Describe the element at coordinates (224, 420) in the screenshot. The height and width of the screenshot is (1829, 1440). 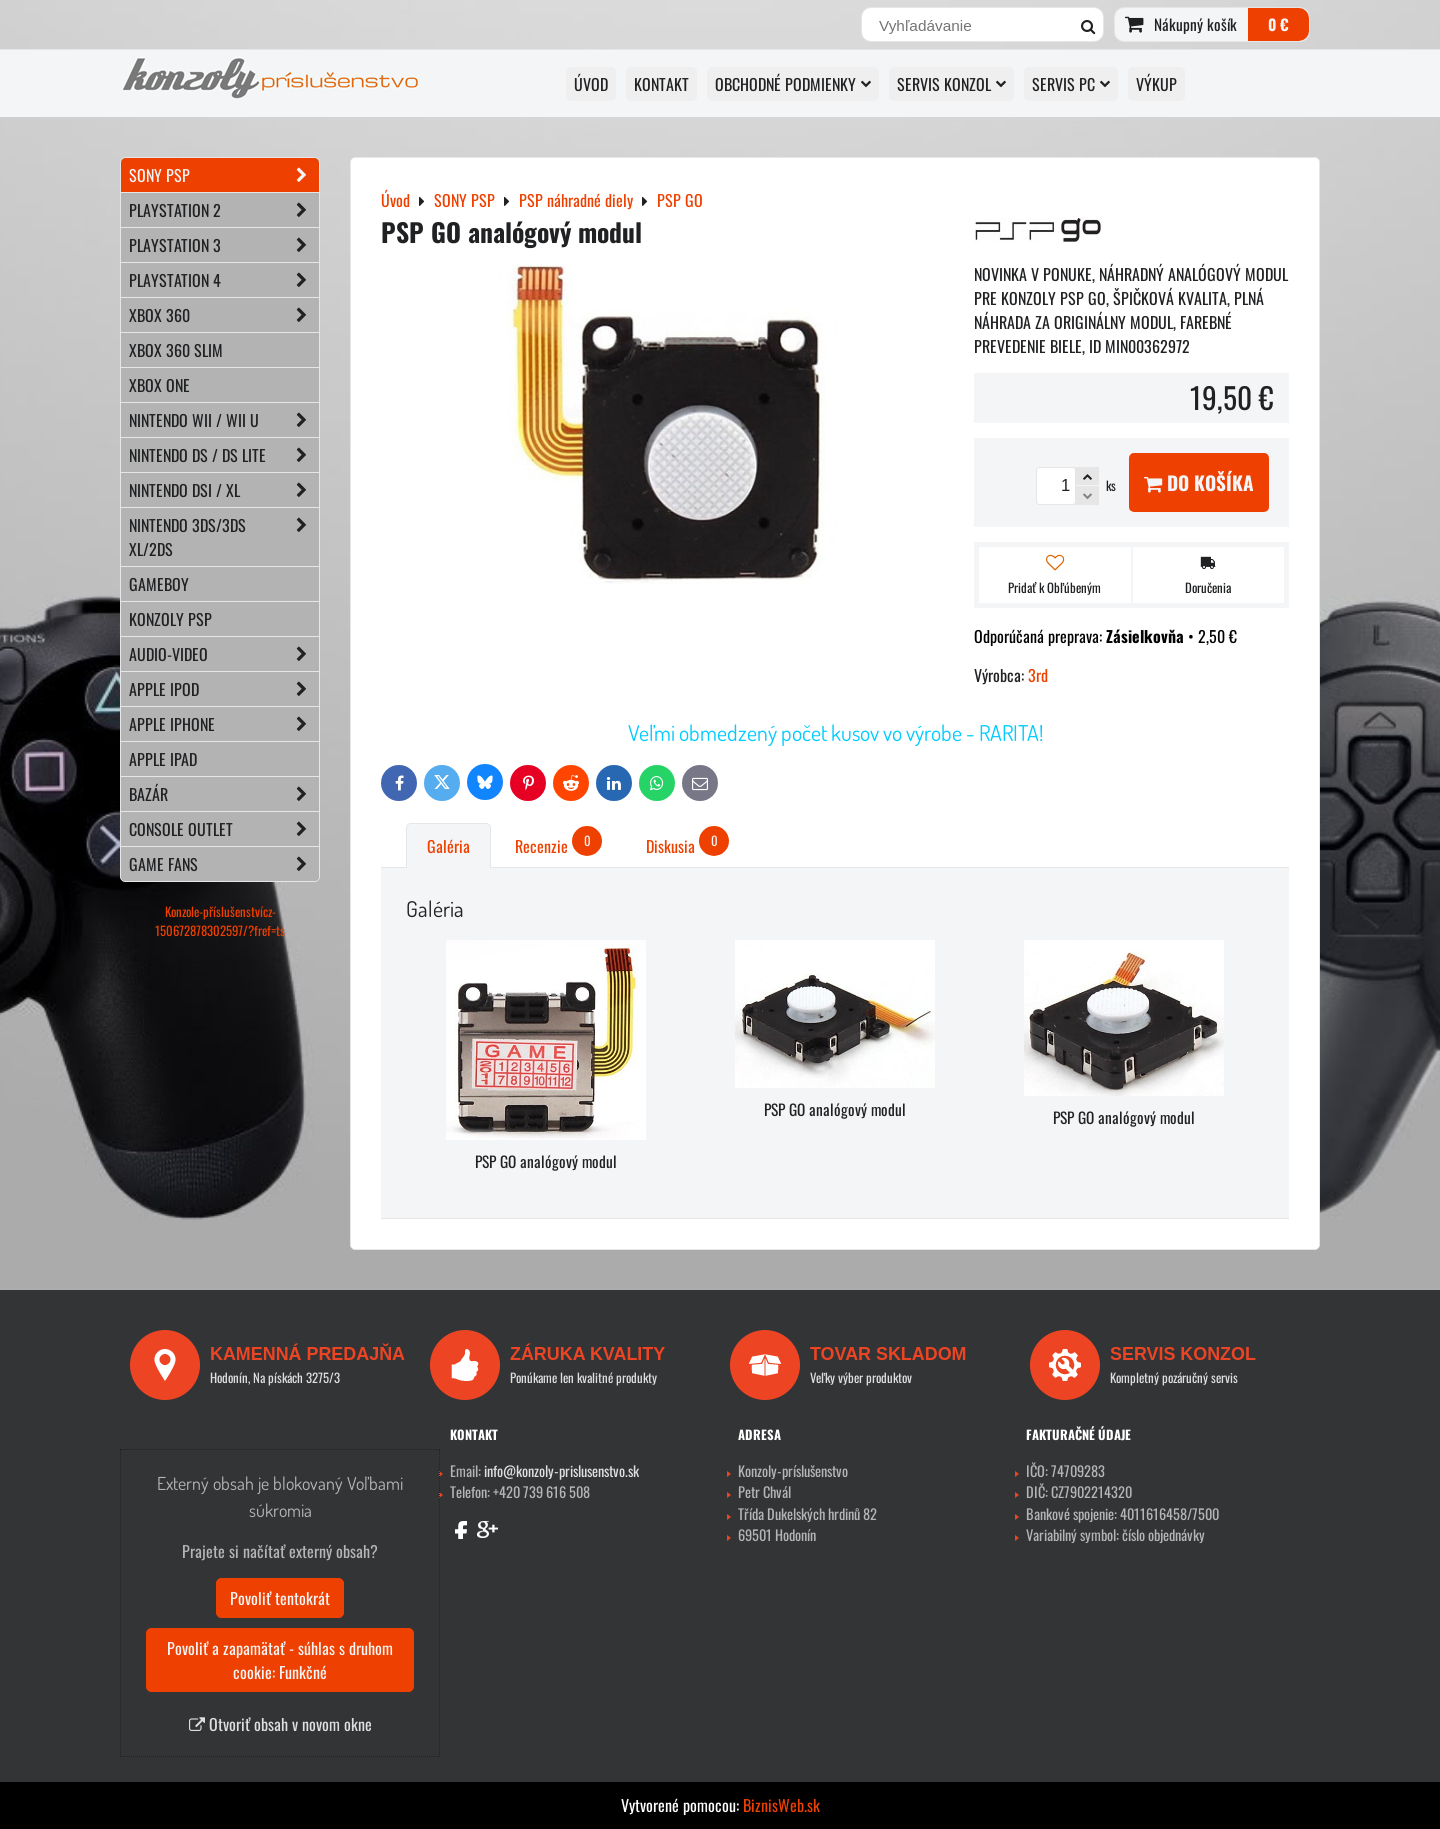
I see `NINTENDO Wii / Wii U` at that location.